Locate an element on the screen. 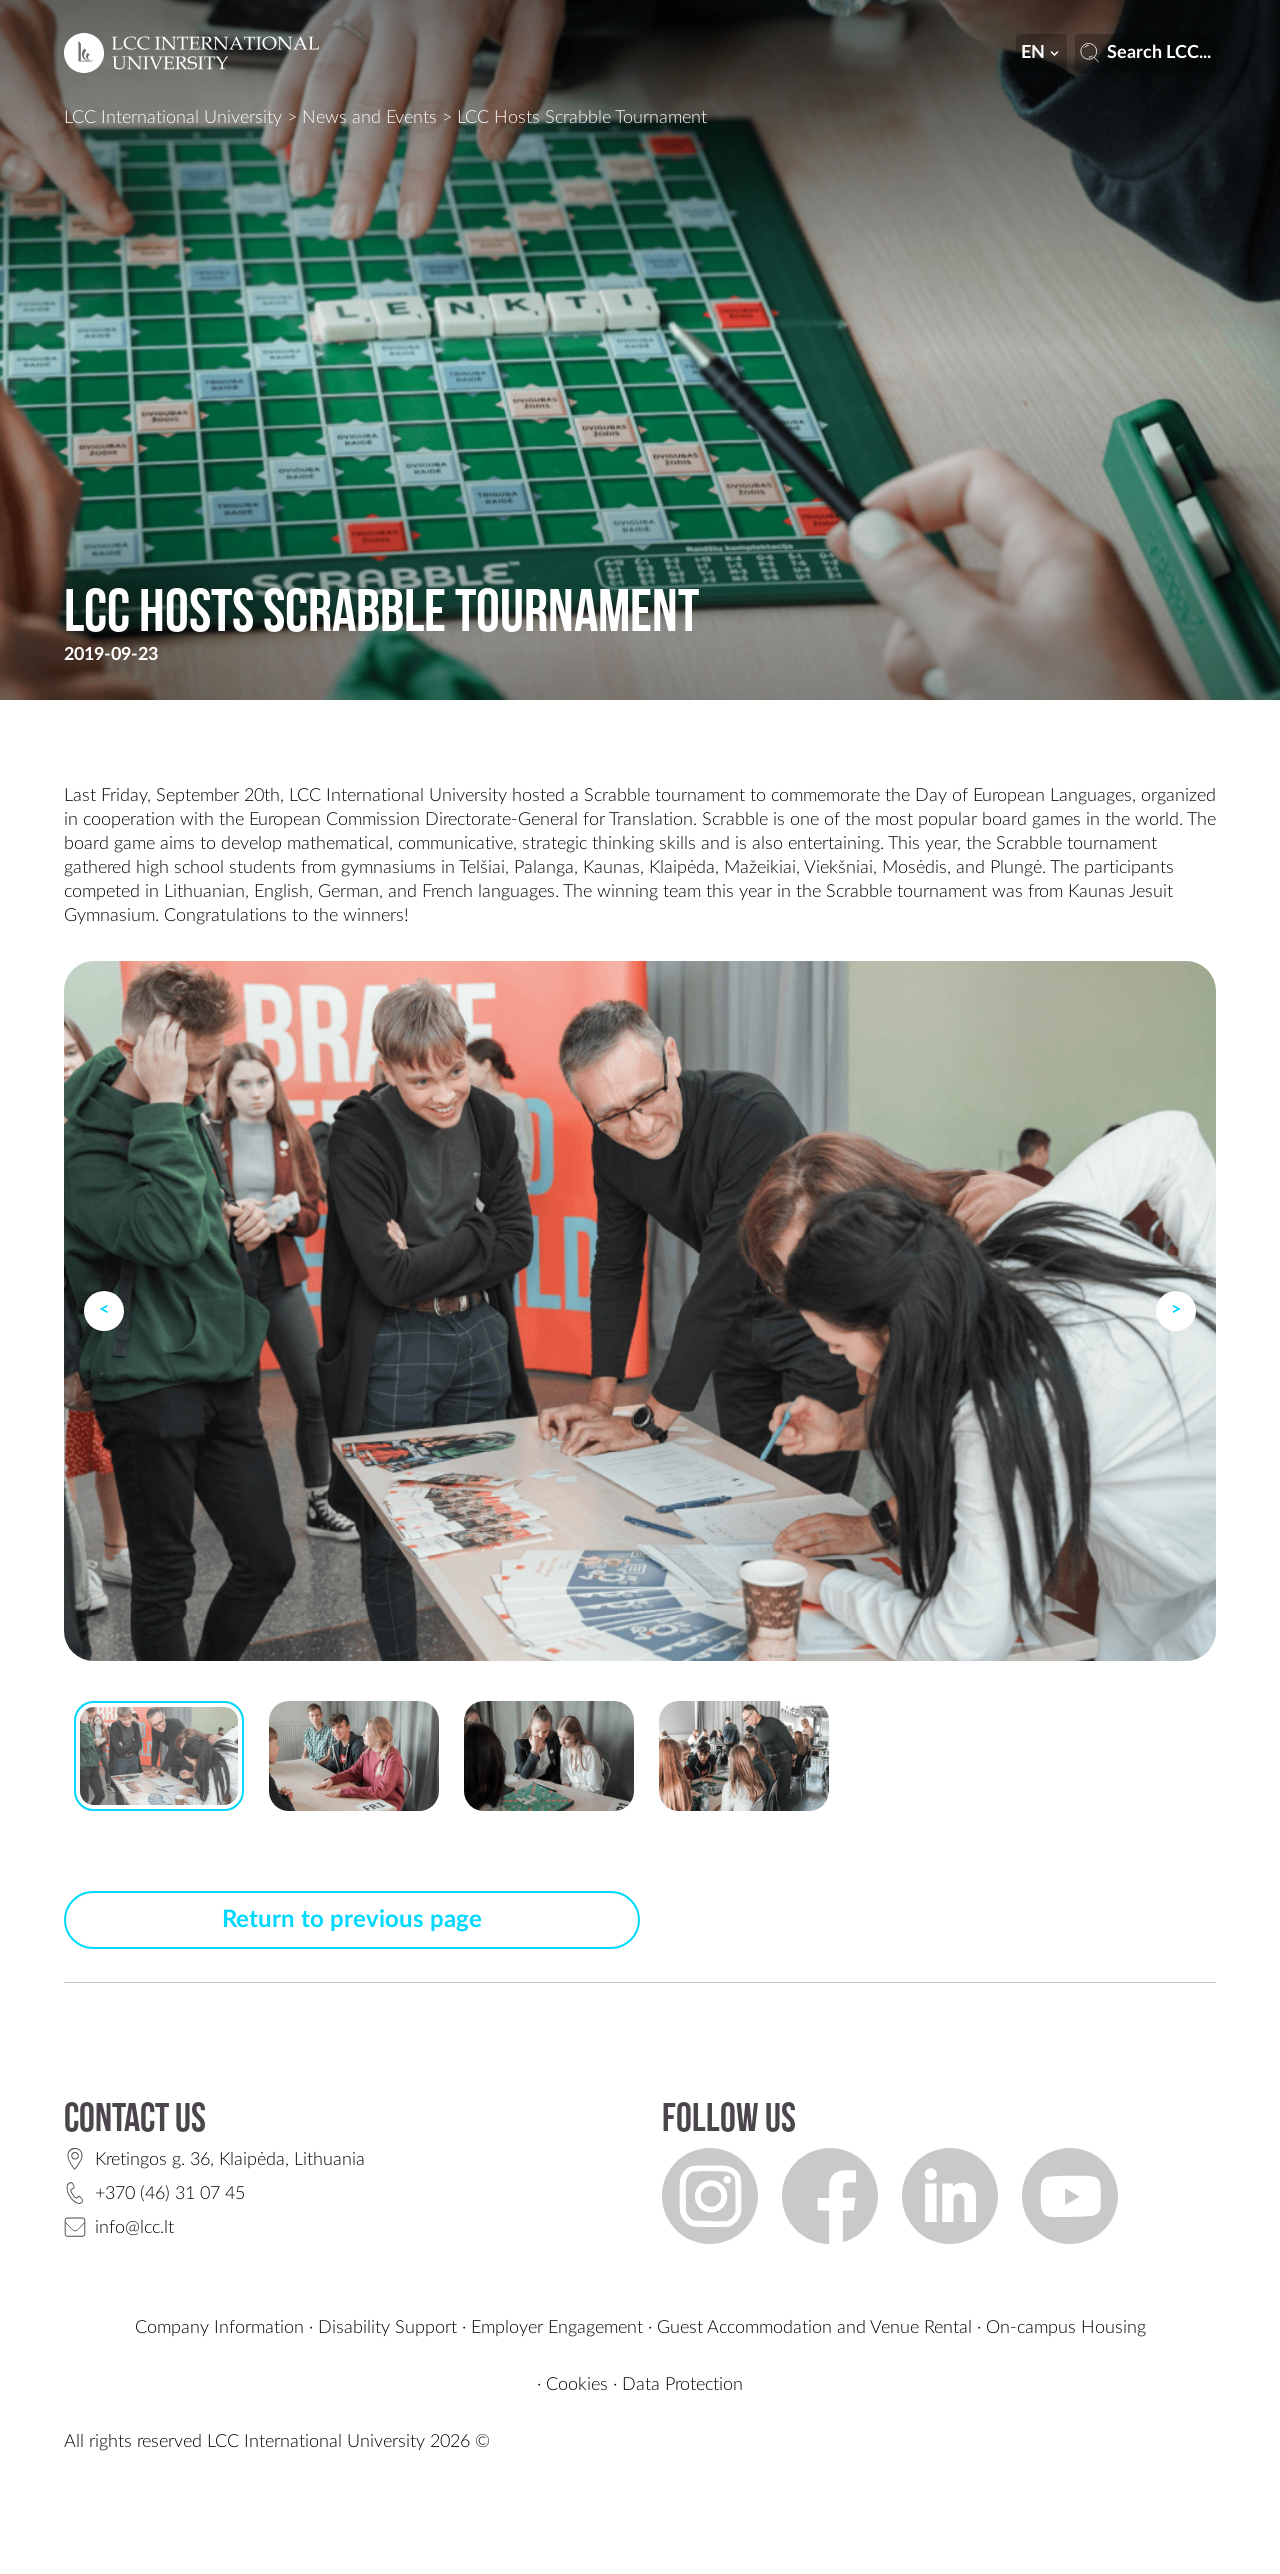  LCC International University is located at coordinates (173, 118).